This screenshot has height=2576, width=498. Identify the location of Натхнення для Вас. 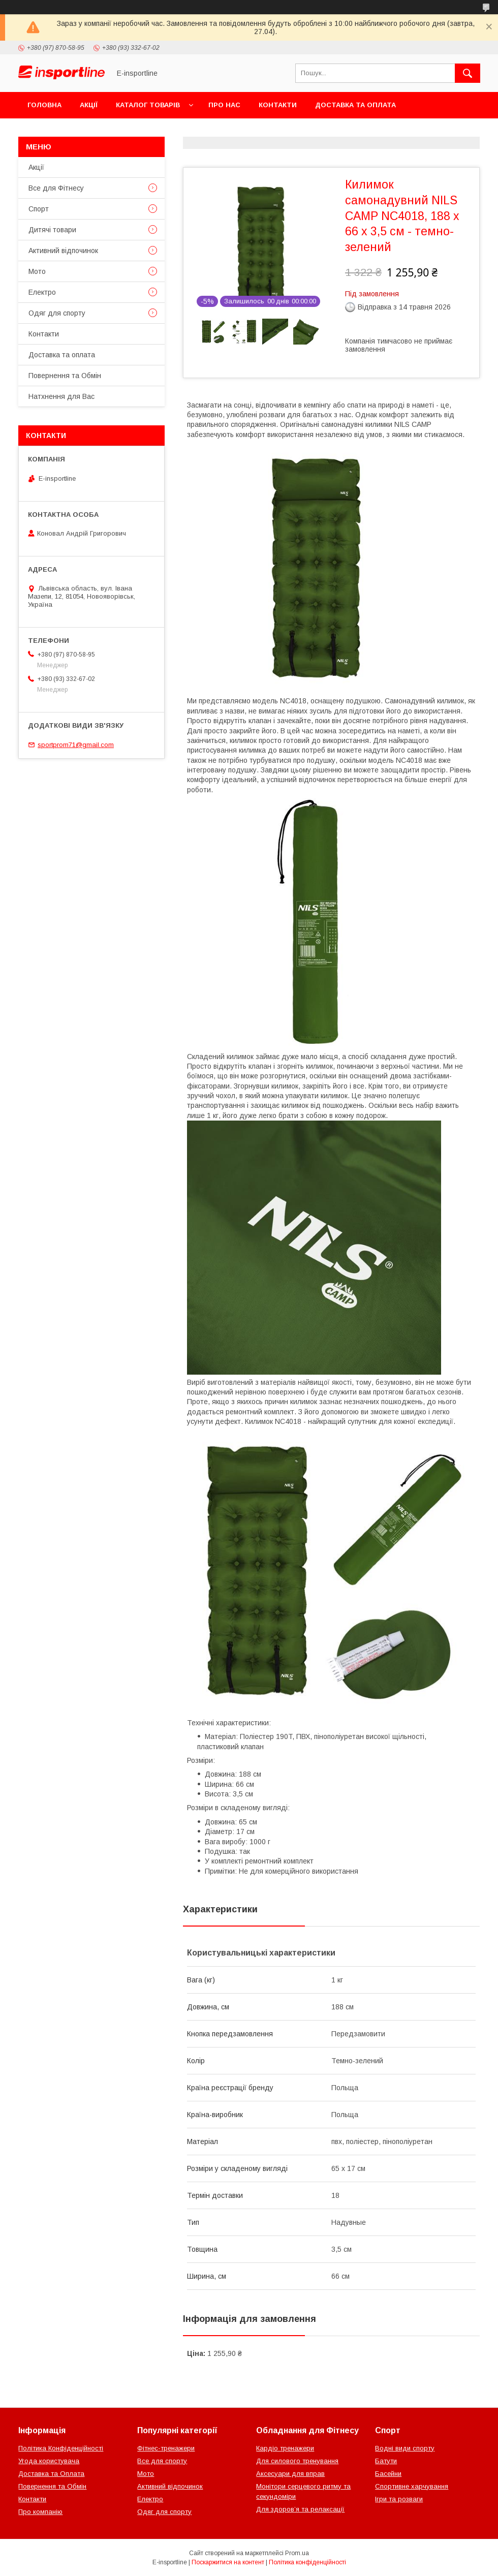
(61, 396).